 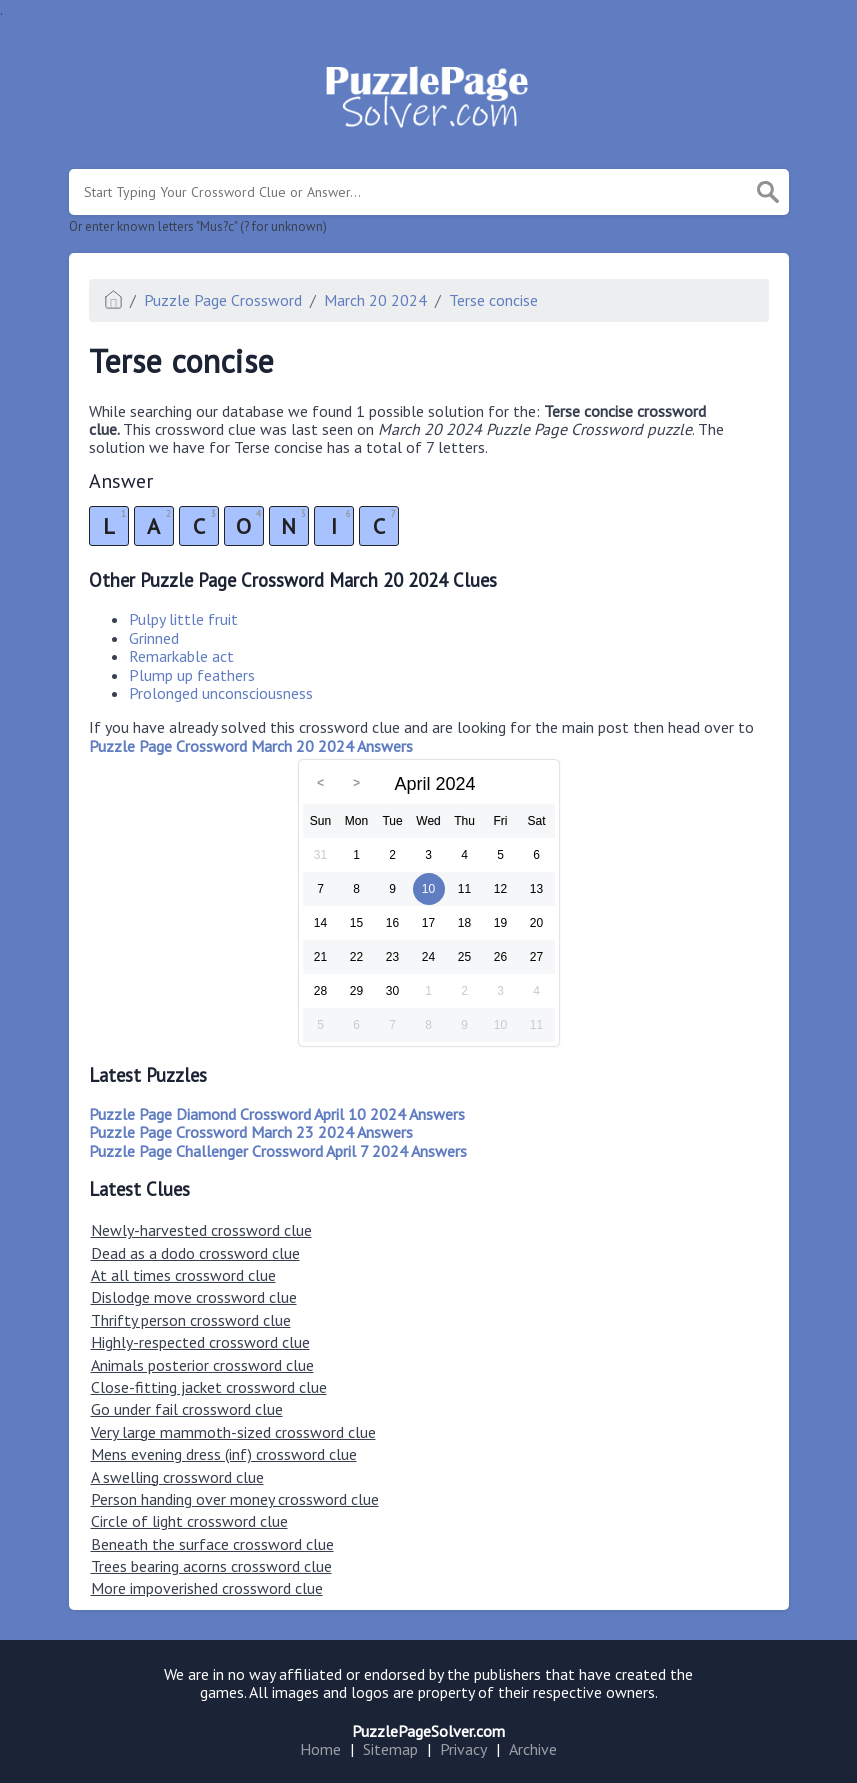 I want to click on Grinned, so click(x=154, y=638).